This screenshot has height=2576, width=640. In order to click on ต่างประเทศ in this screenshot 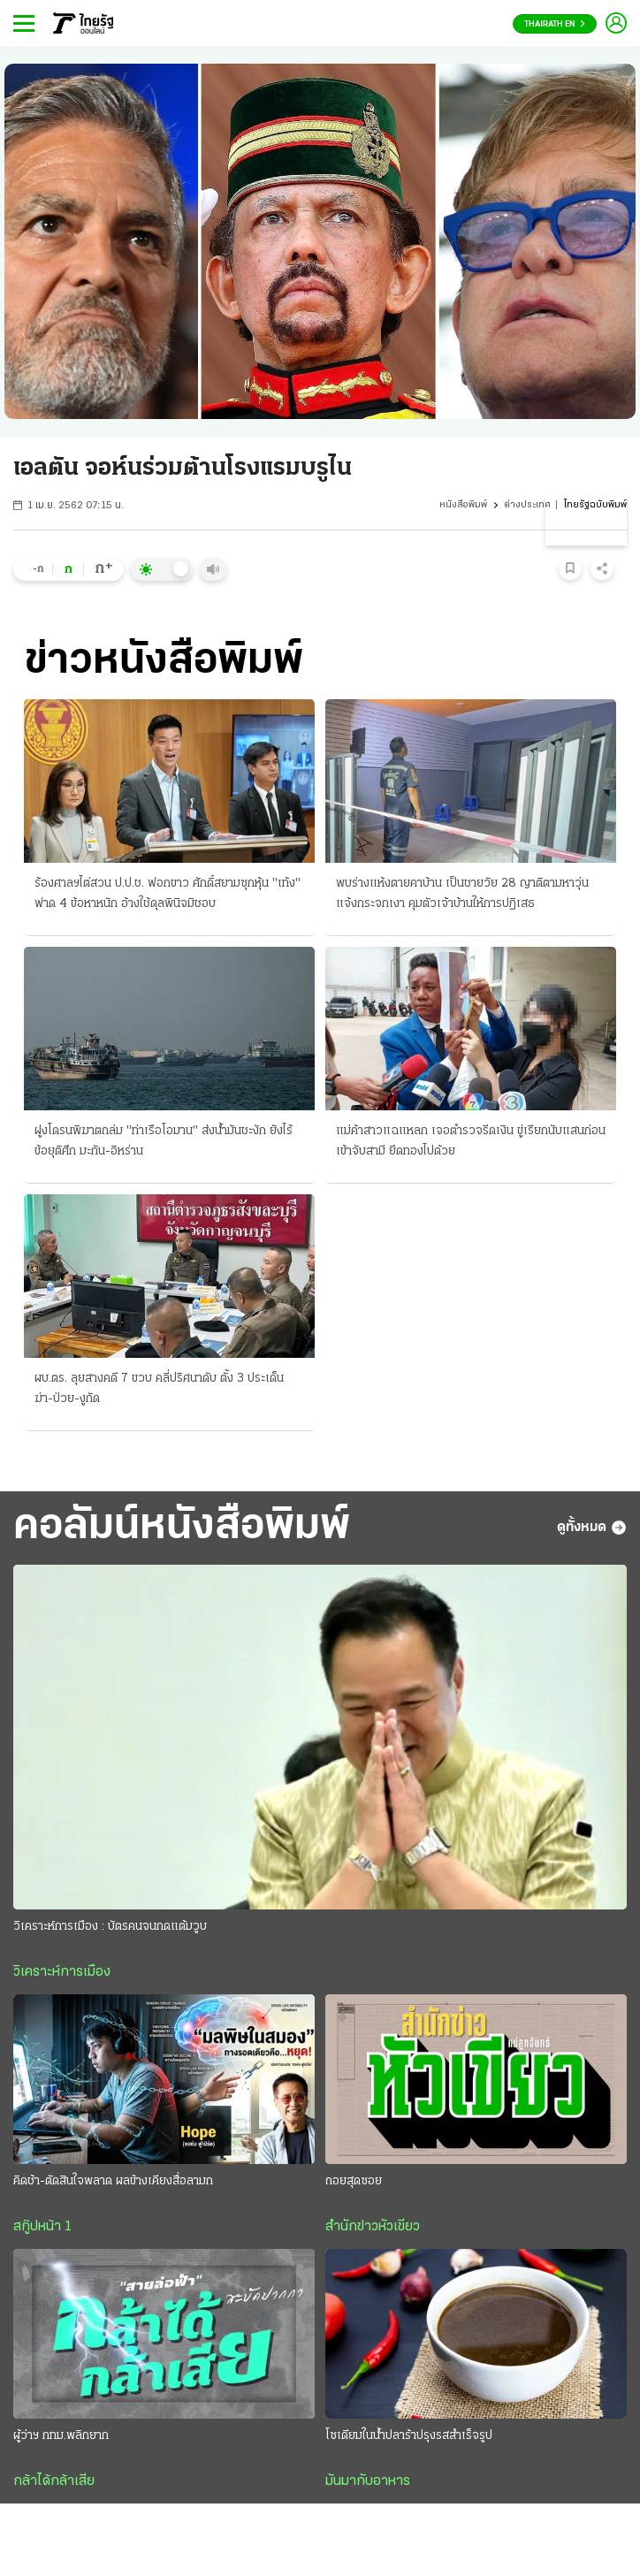, I will do `click(527, 505)`.